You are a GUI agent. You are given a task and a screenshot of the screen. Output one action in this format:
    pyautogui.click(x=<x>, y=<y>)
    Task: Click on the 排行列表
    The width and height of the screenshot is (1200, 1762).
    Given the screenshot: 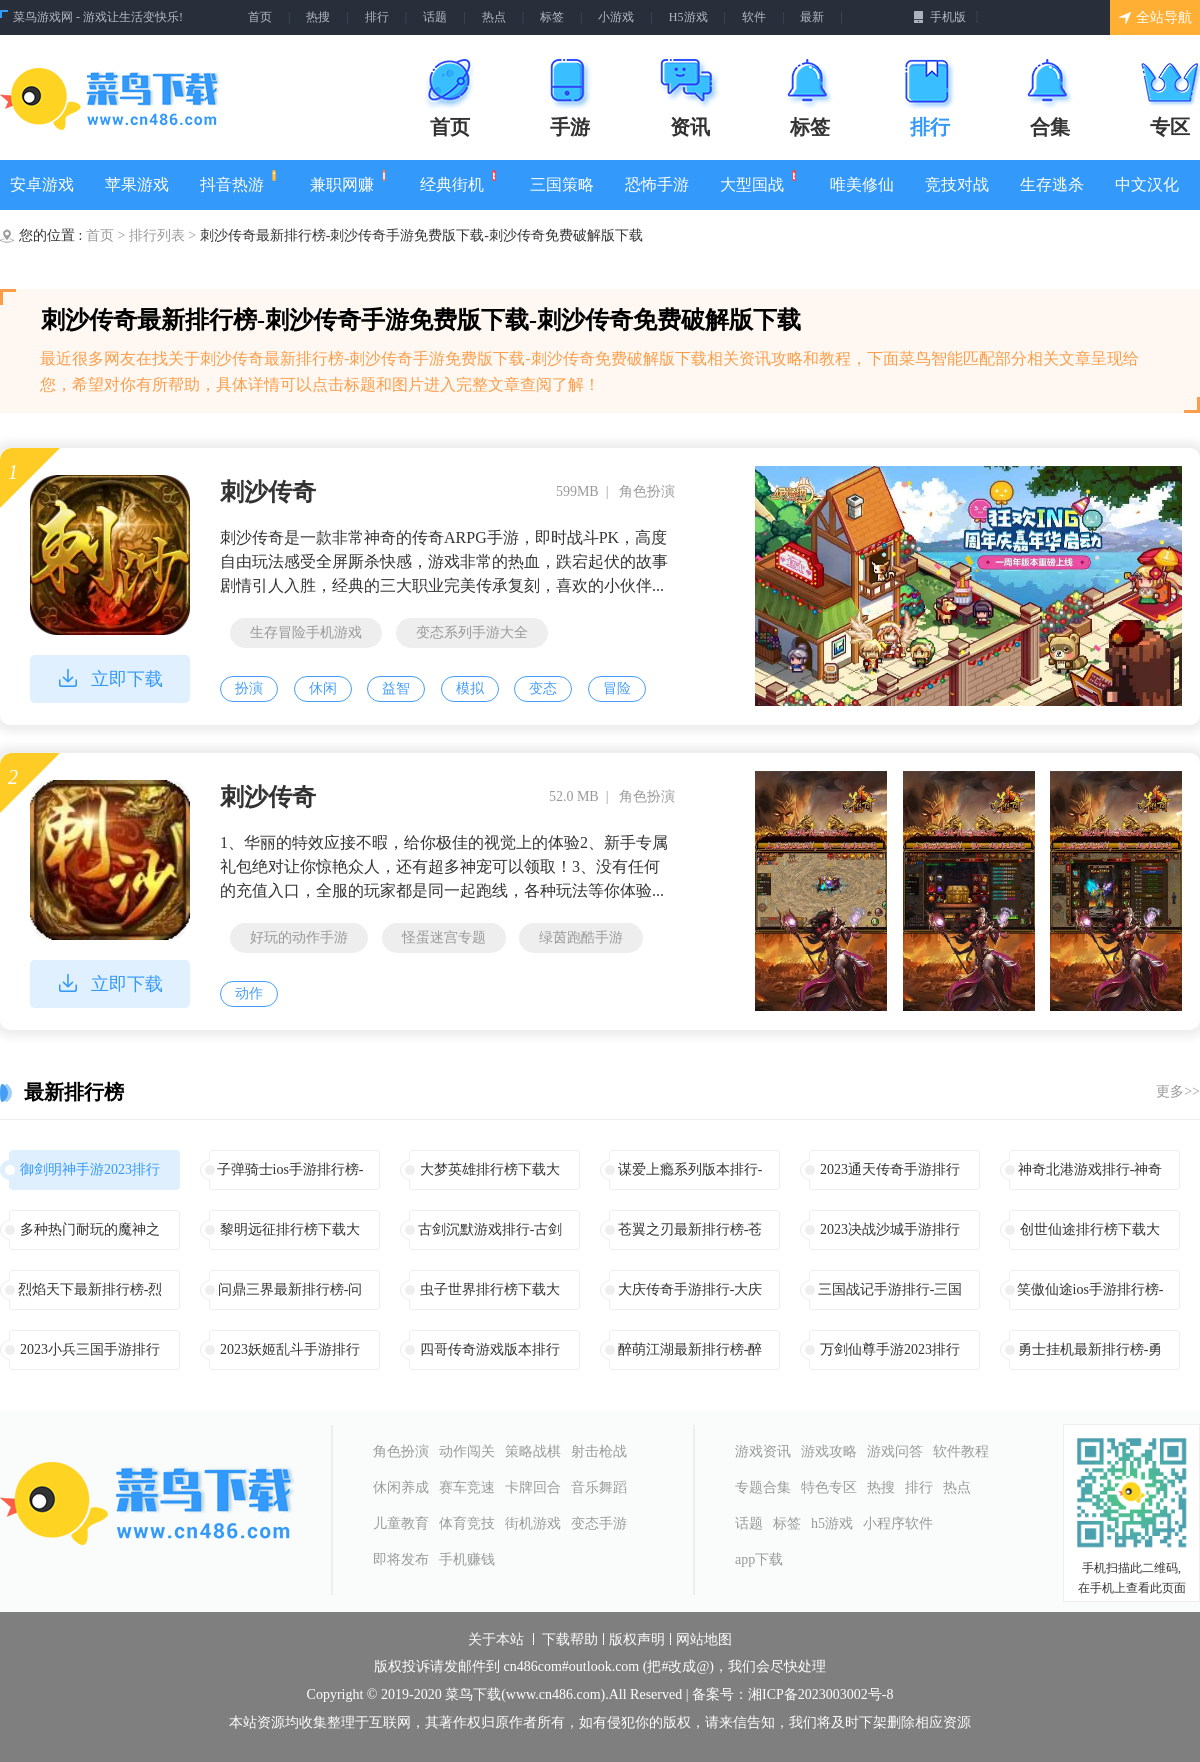 What is the action you would take?
    pyautogui.click(x=159, y=235)
    